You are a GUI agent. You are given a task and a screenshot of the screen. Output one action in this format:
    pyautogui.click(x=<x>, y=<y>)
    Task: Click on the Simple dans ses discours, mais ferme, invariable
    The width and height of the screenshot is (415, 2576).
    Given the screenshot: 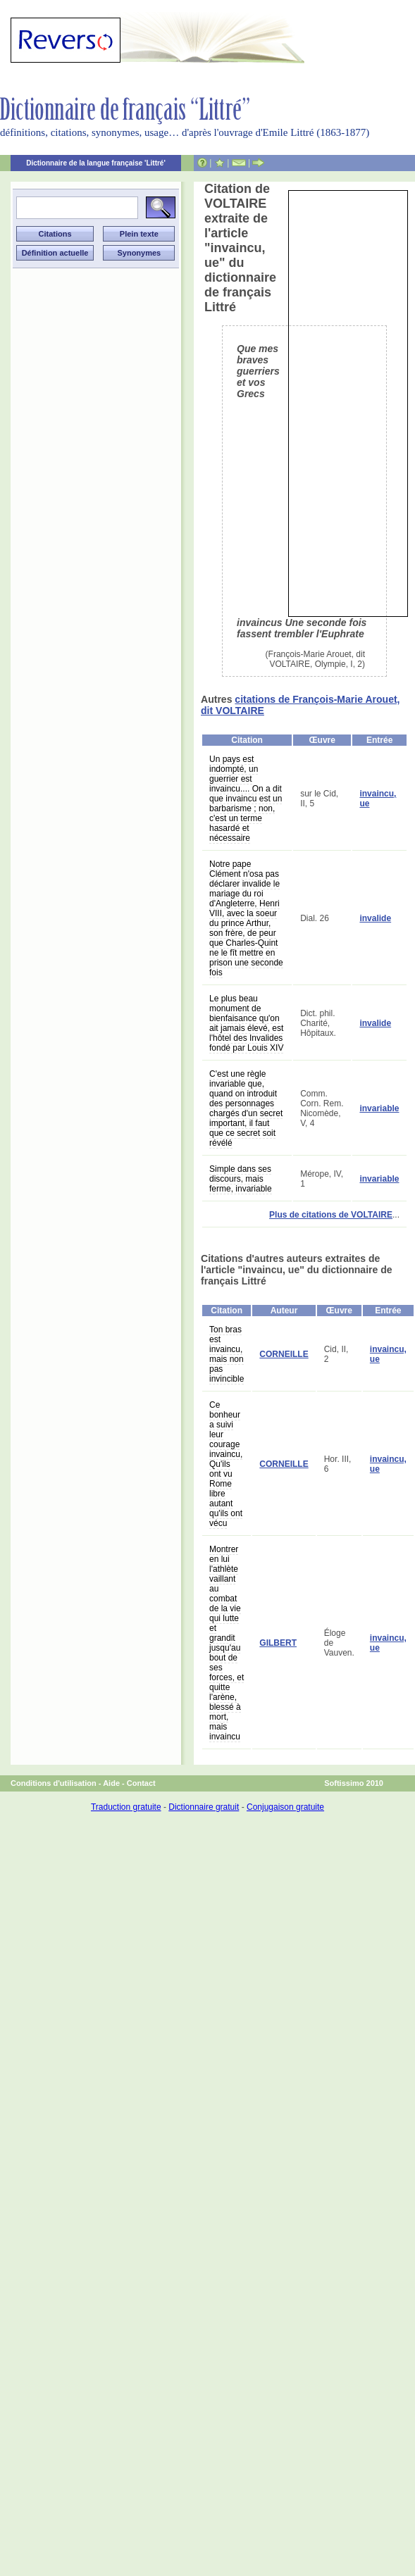 What is the action you would take?
    pyautogui.click(x=240, y=1179)
    